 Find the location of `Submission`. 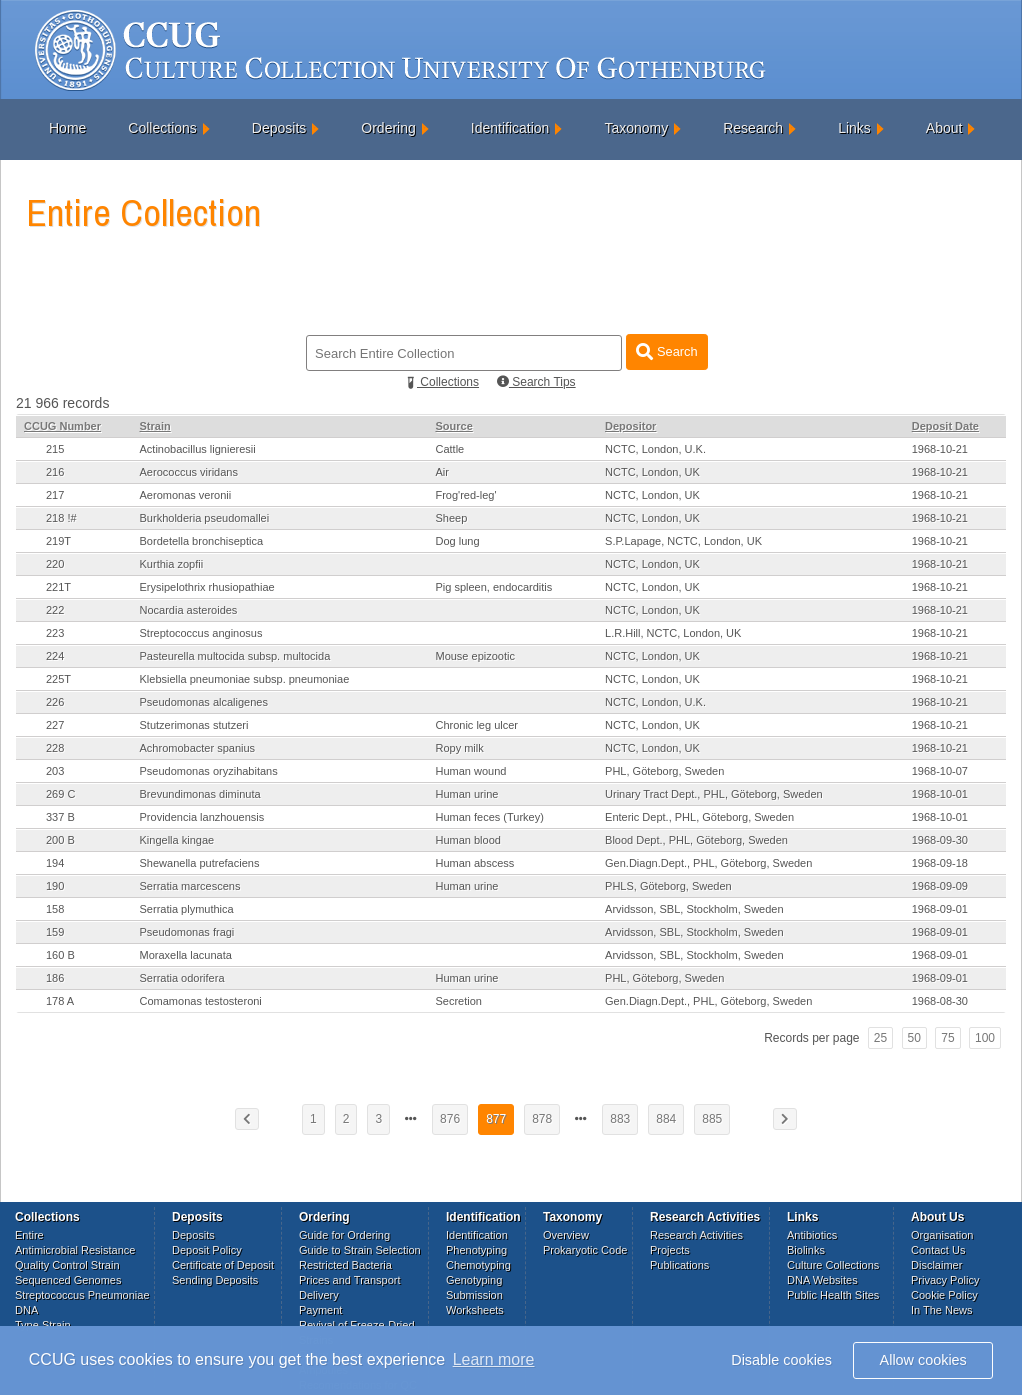

Submission is located at coordinates (474, 1295).